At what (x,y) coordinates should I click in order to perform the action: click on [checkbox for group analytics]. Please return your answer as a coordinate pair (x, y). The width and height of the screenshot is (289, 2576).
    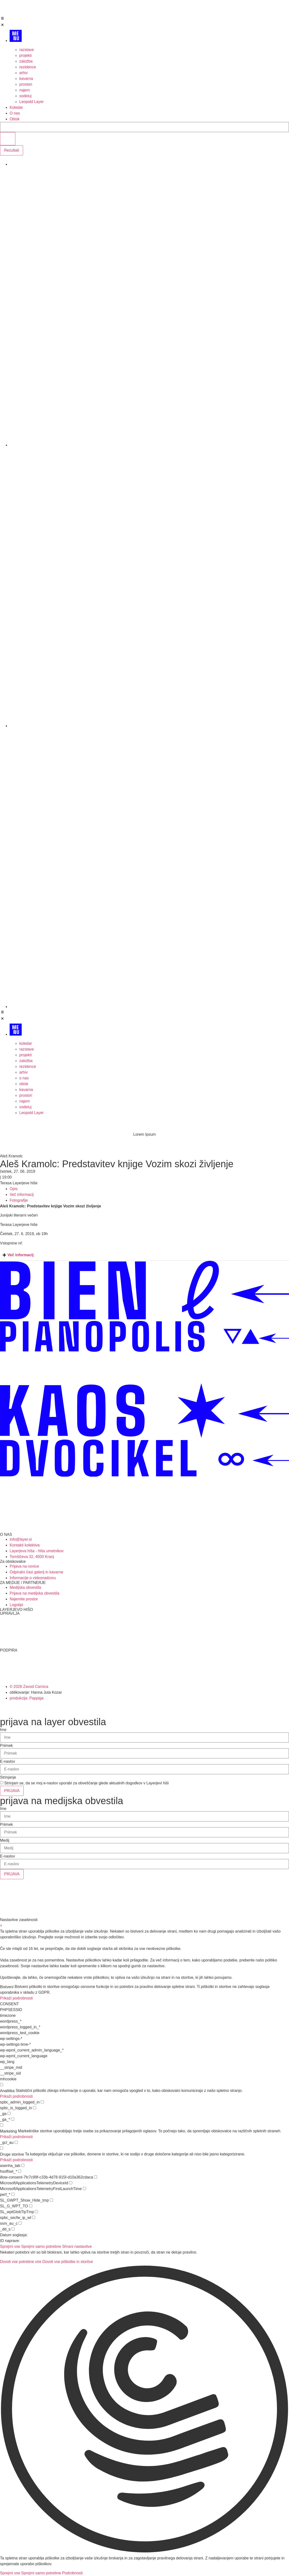
    Looking at the image, I should click on (1, 2084).